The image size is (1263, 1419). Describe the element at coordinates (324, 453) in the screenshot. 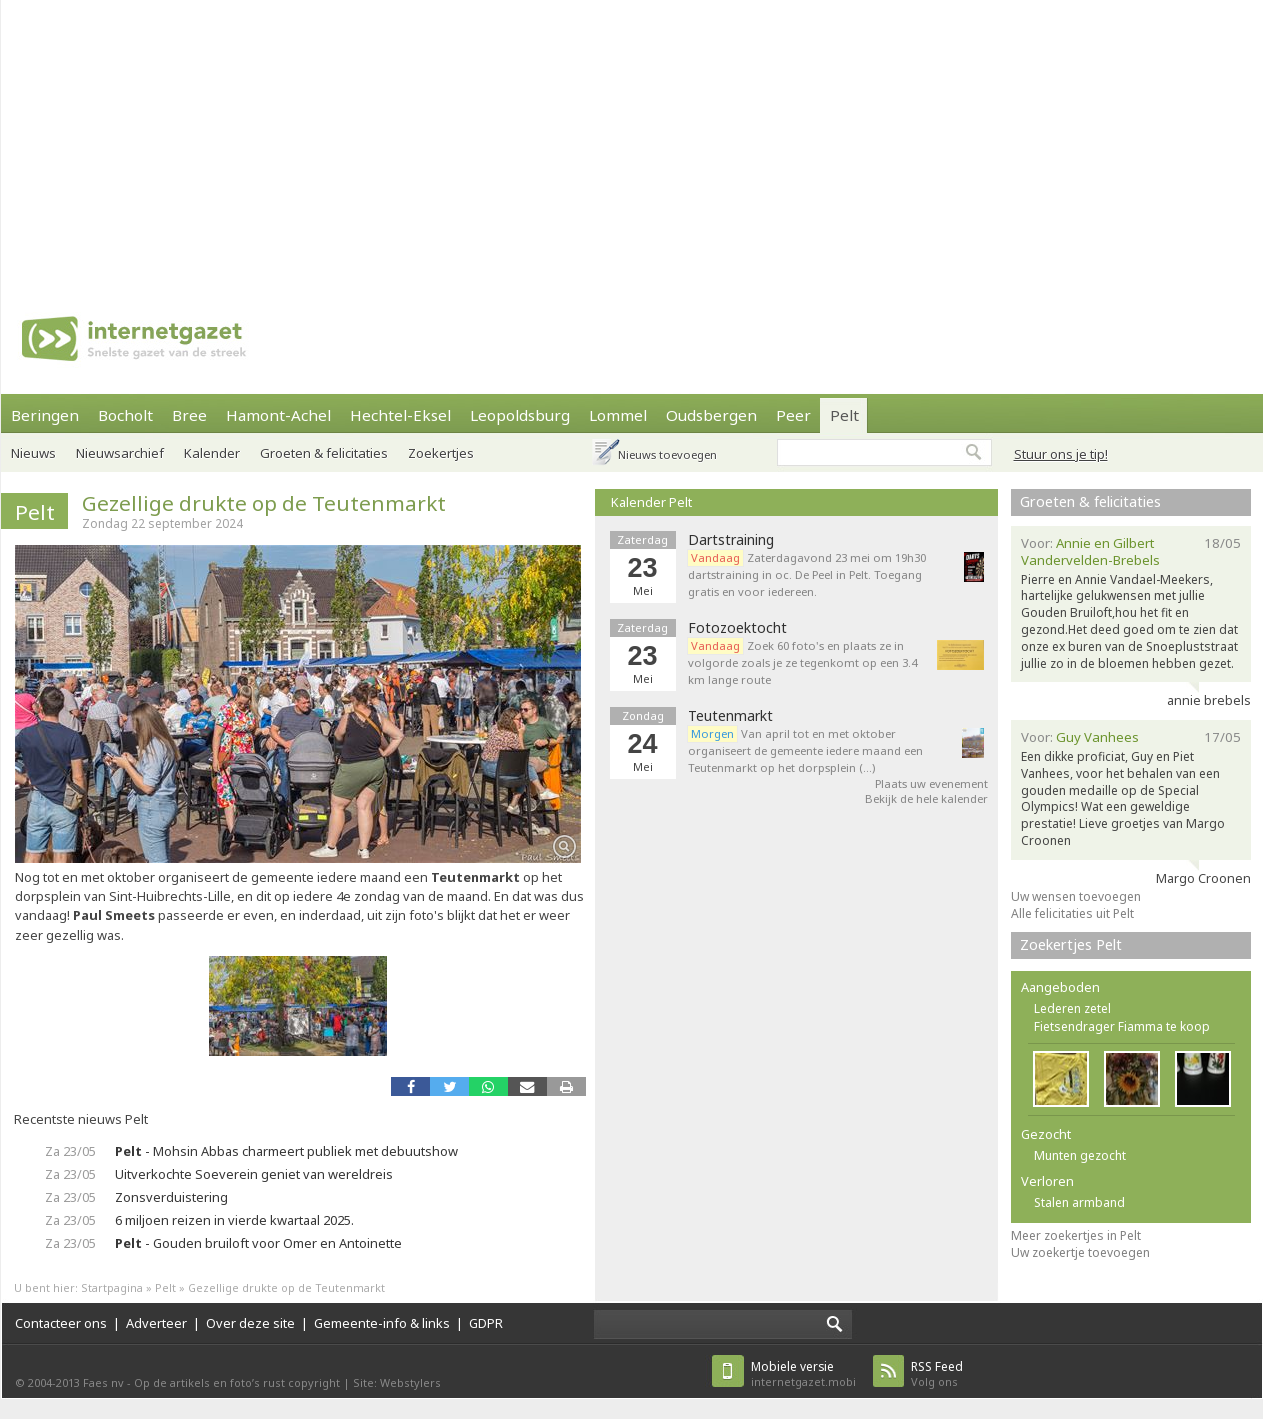

I see `Groeten & felicitaties` at that location.